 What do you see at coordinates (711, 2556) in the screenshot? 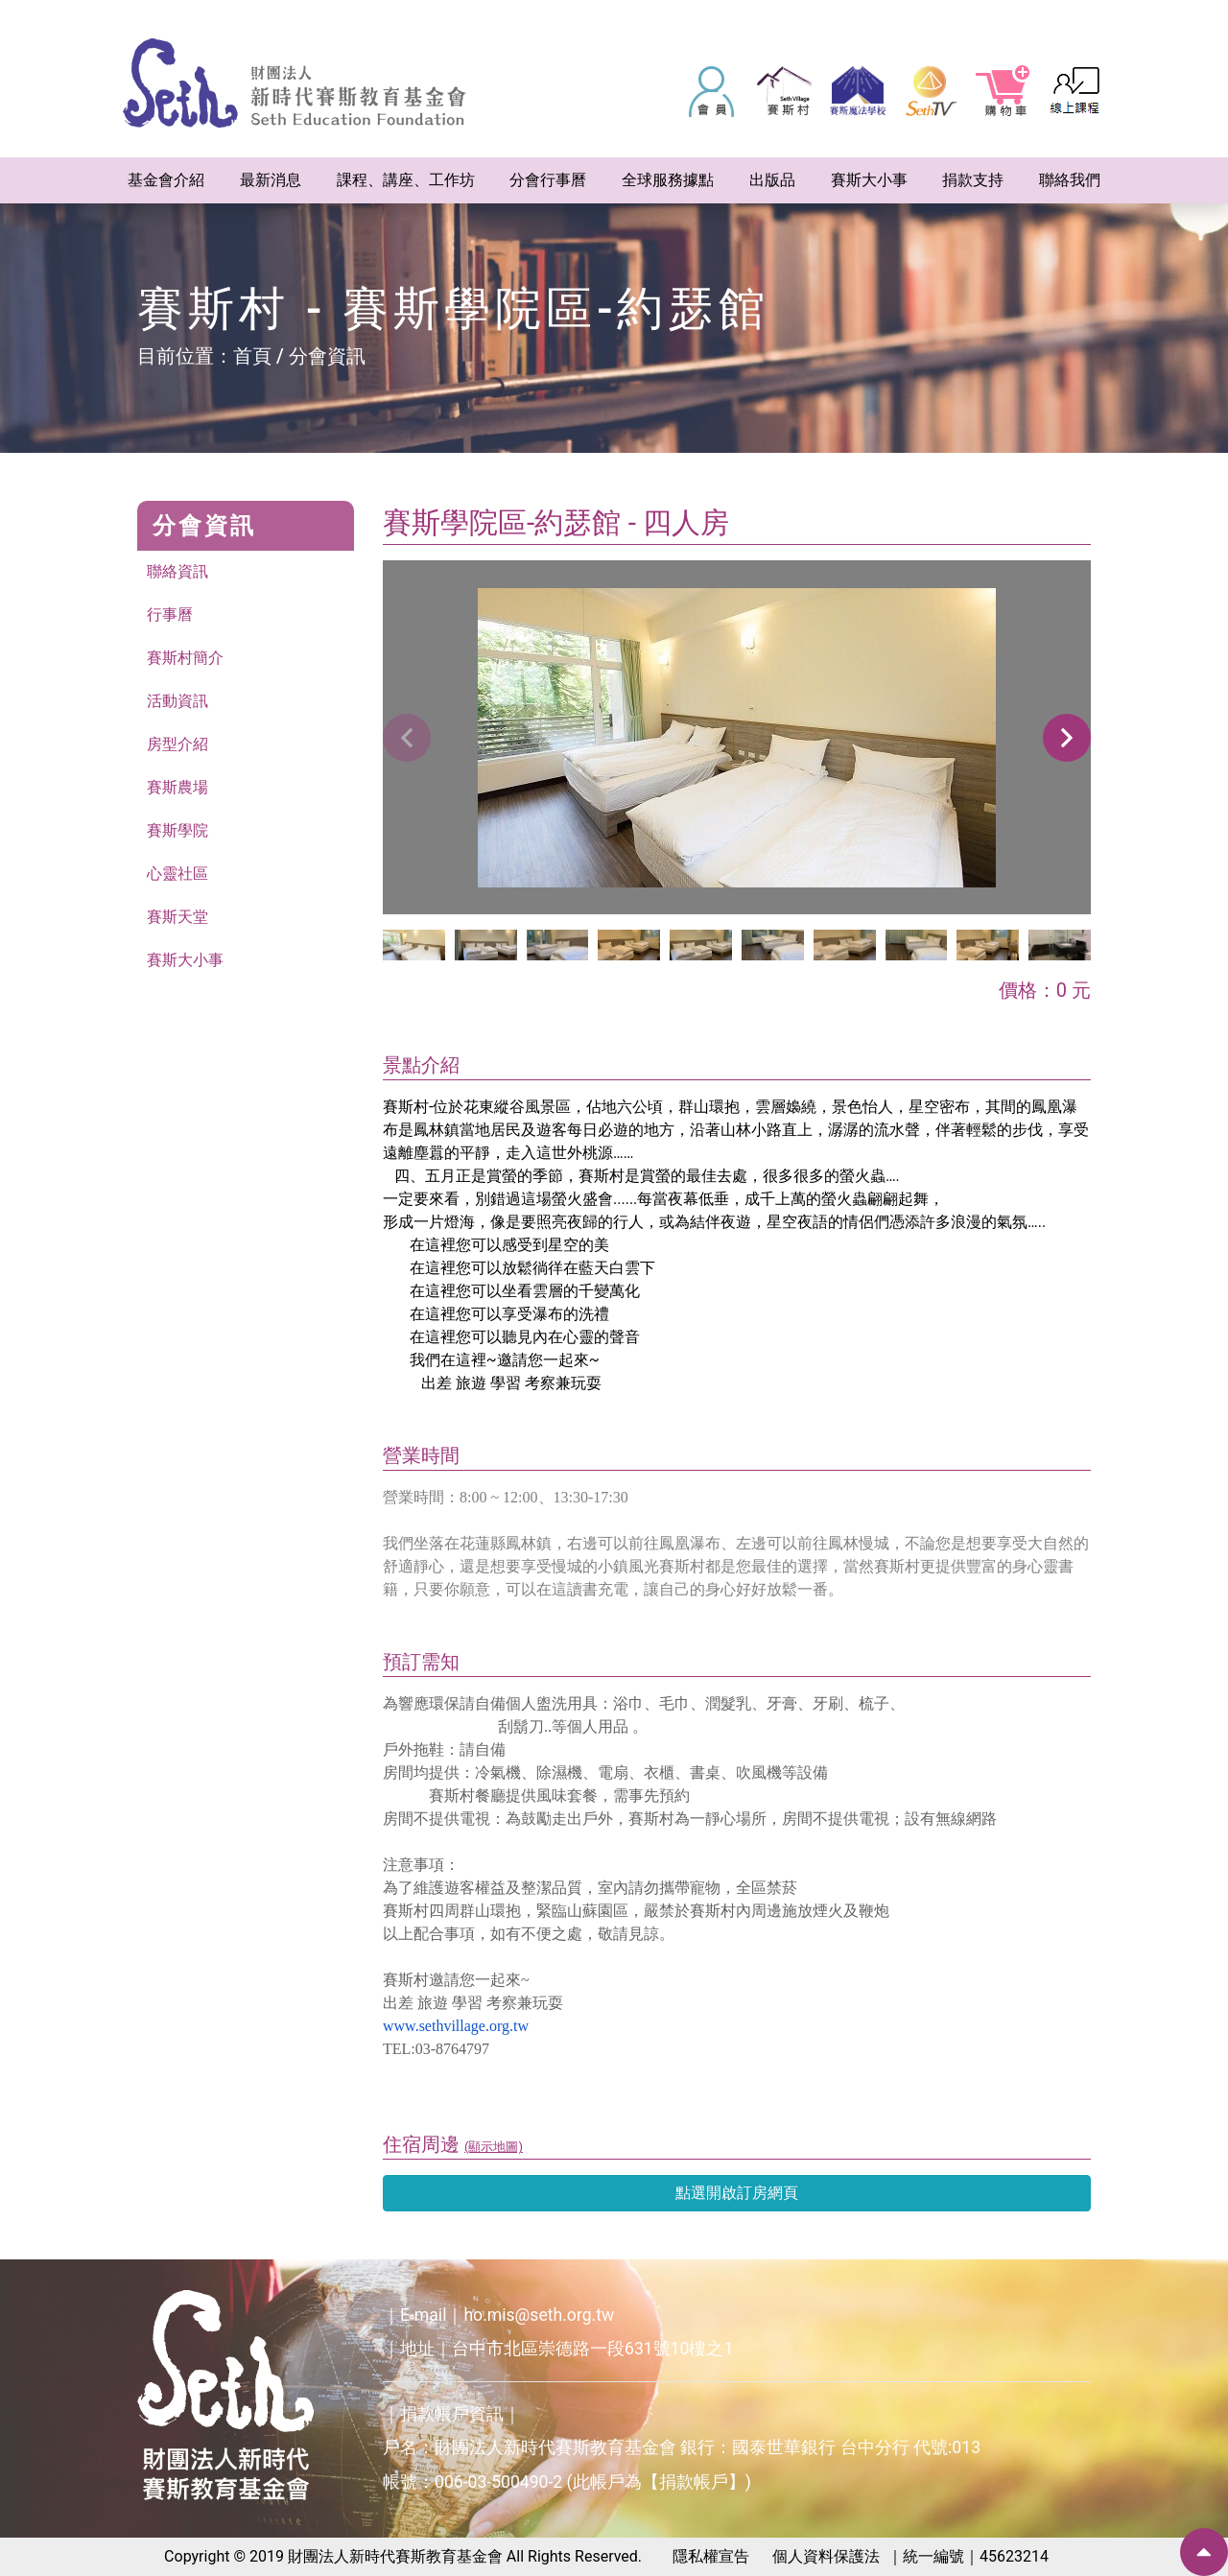
I see `隱私權宣告` at bounding box center [711, 2556].